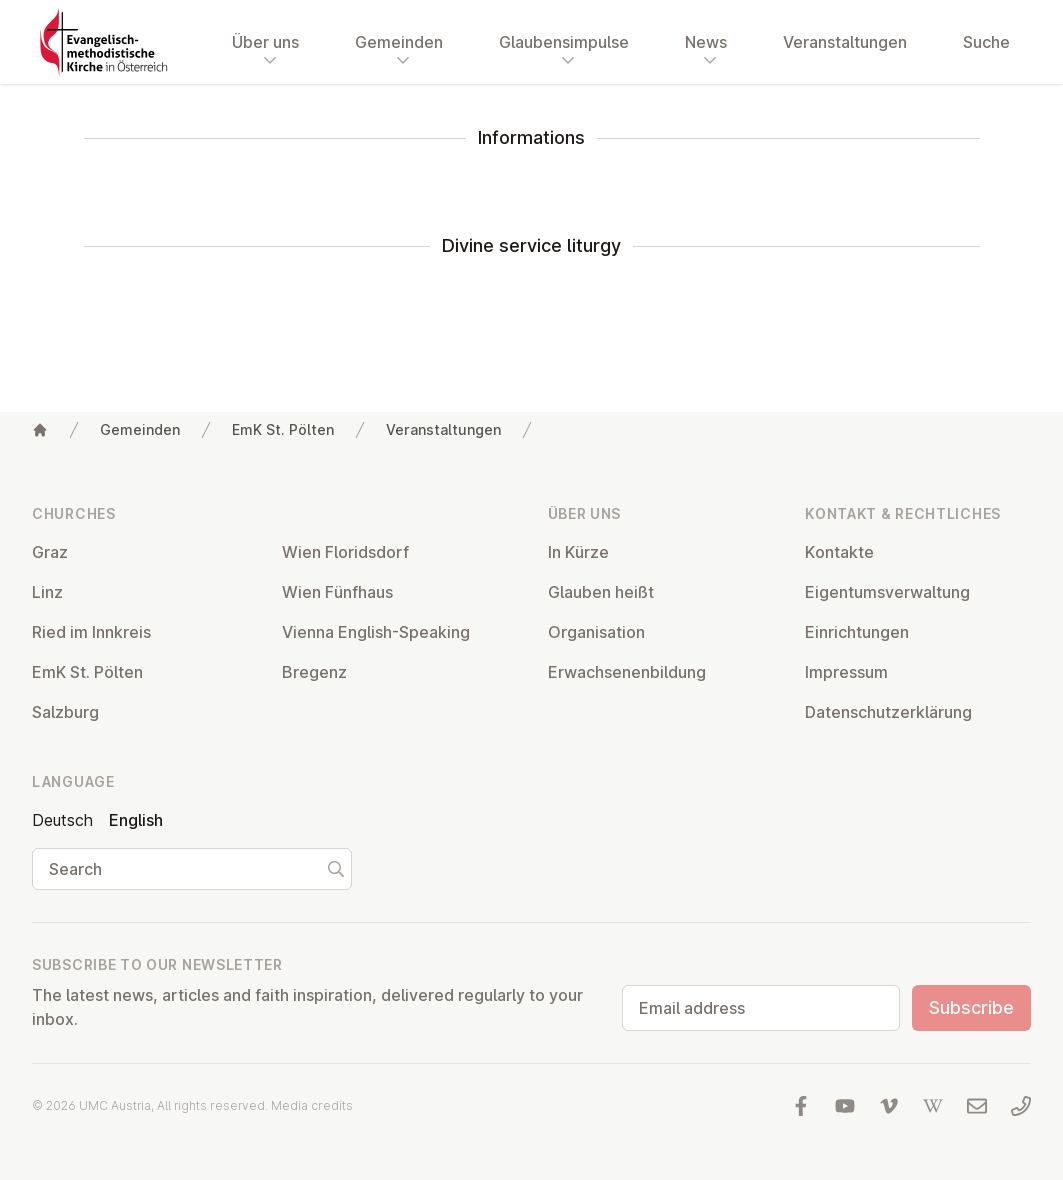 This screenshot has height=1180, width=1063. Describe the element at coordinates (345, 552) in the screenshot. I see `Wien Flor­idsdorf` at that location.